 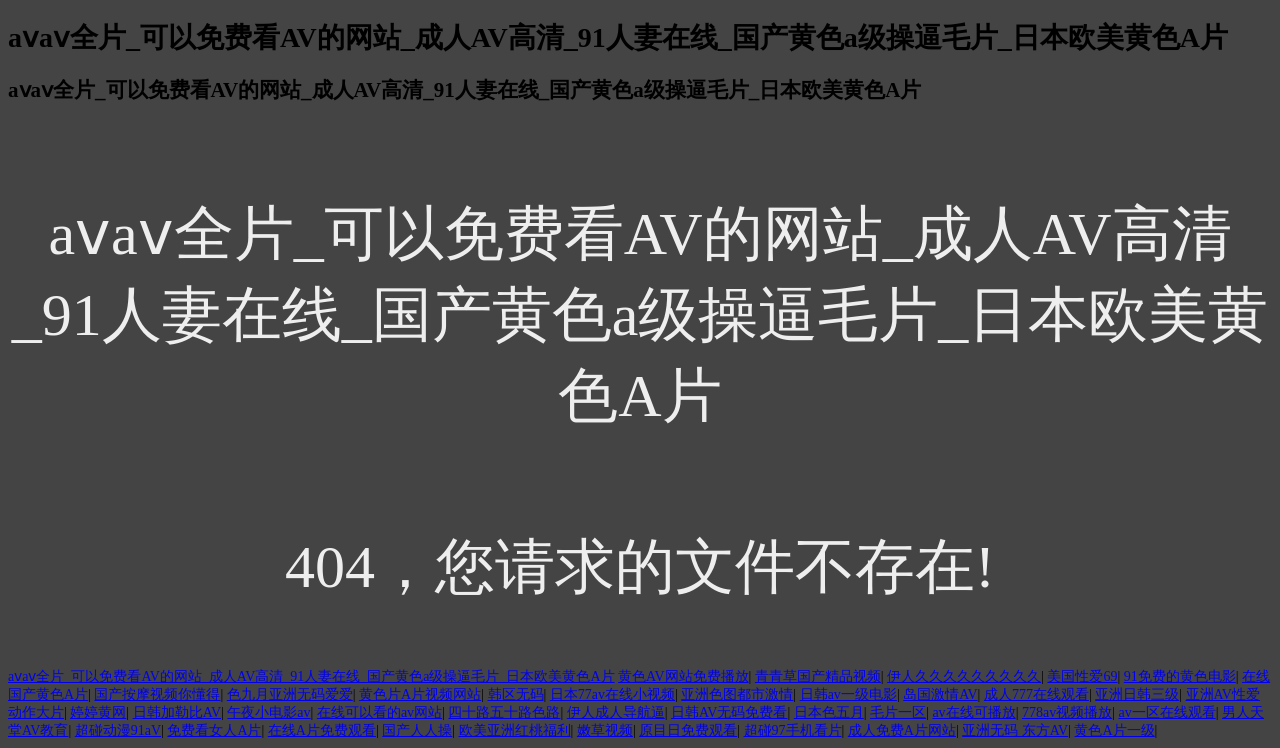 I want to click on 黄色片A片视频网站, so click(x=420, y=694).